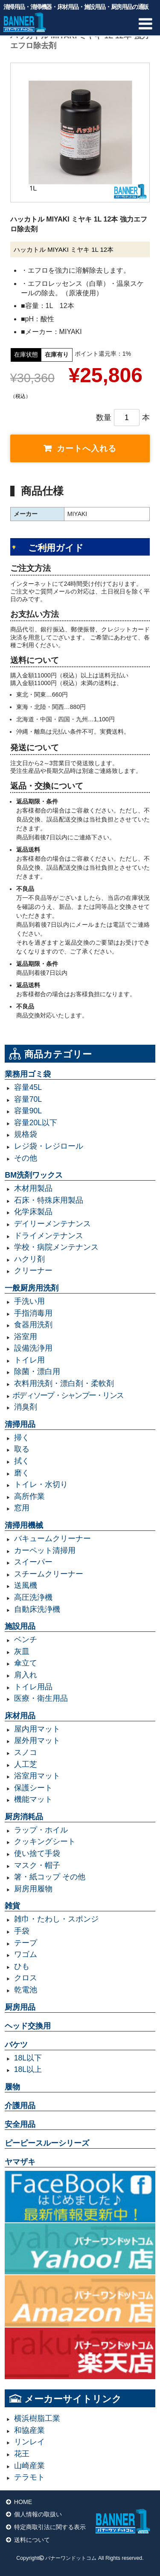 The height and width of the screenshot is (2576, 160). What do you see at coordinates (25, 1407) in the screenshot?
I see `消臭剤` at bounding box center [25, 1407].